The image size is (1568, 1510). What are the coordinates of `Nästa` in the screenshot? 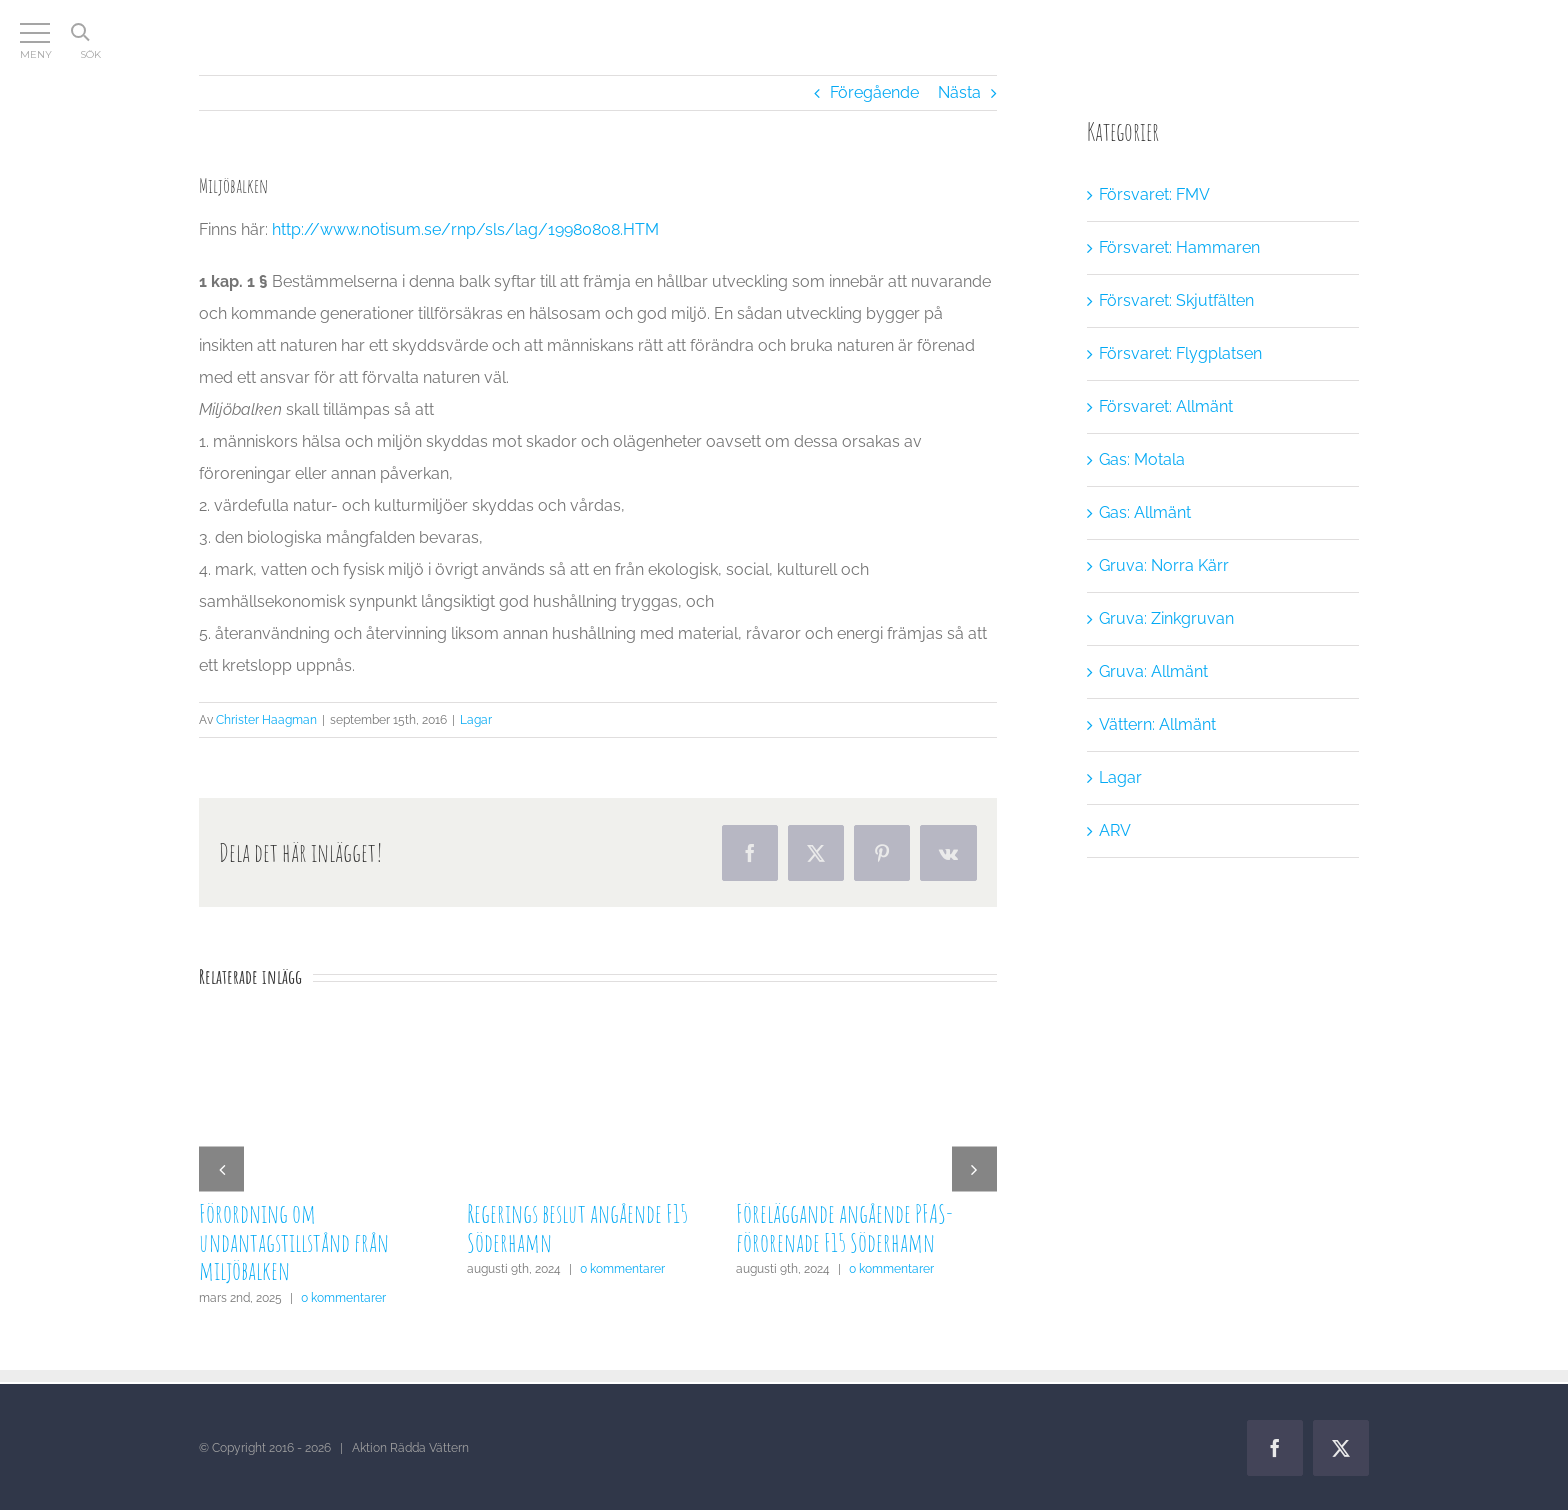 It's located at (959, 92).